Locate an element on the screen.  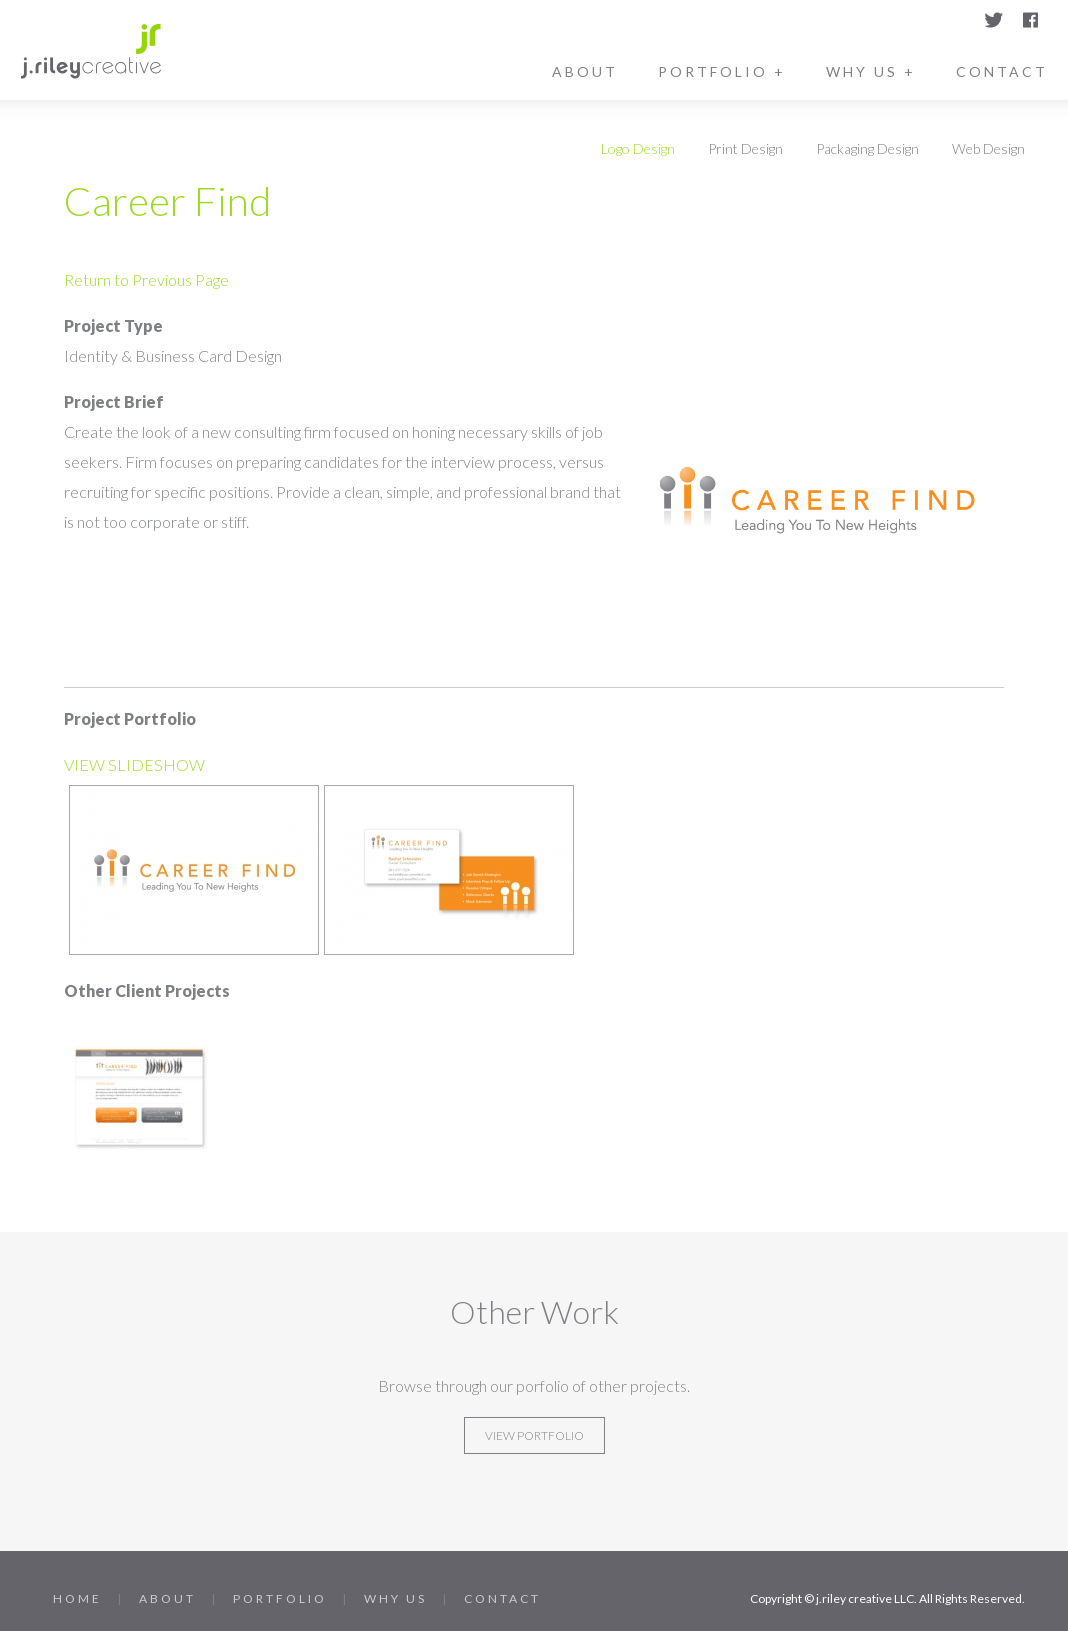
Why Us + is located at coordinates (871, 71).